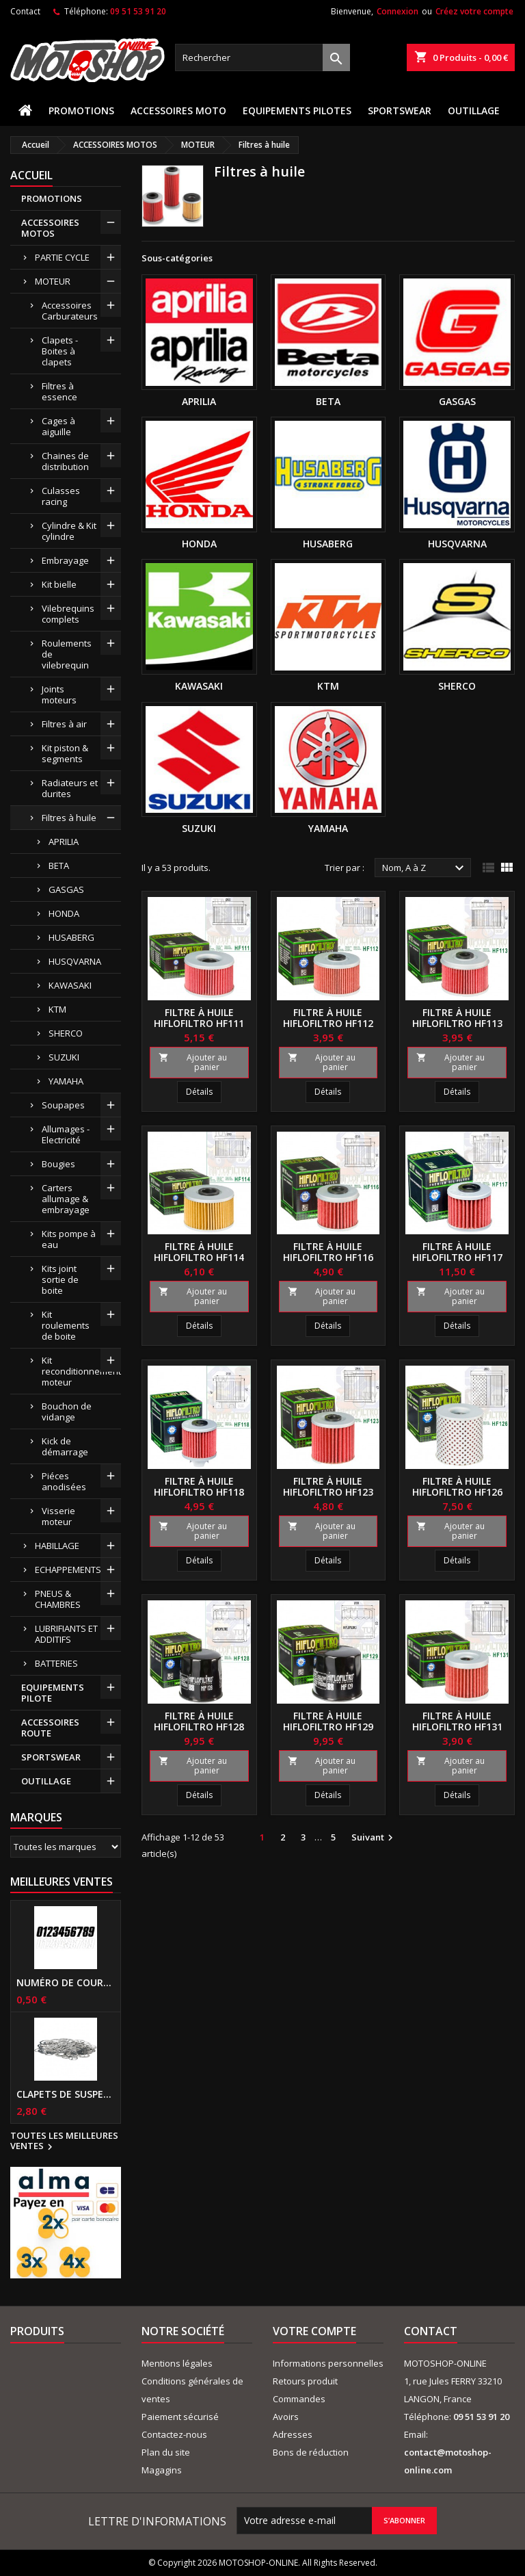 The height and width of the screenshot is (2576, 525). What do you see at coordinates (60, 351) in the screenshot?
I see `Clapets - Boites à clapets` at bounding box center [60, 351].